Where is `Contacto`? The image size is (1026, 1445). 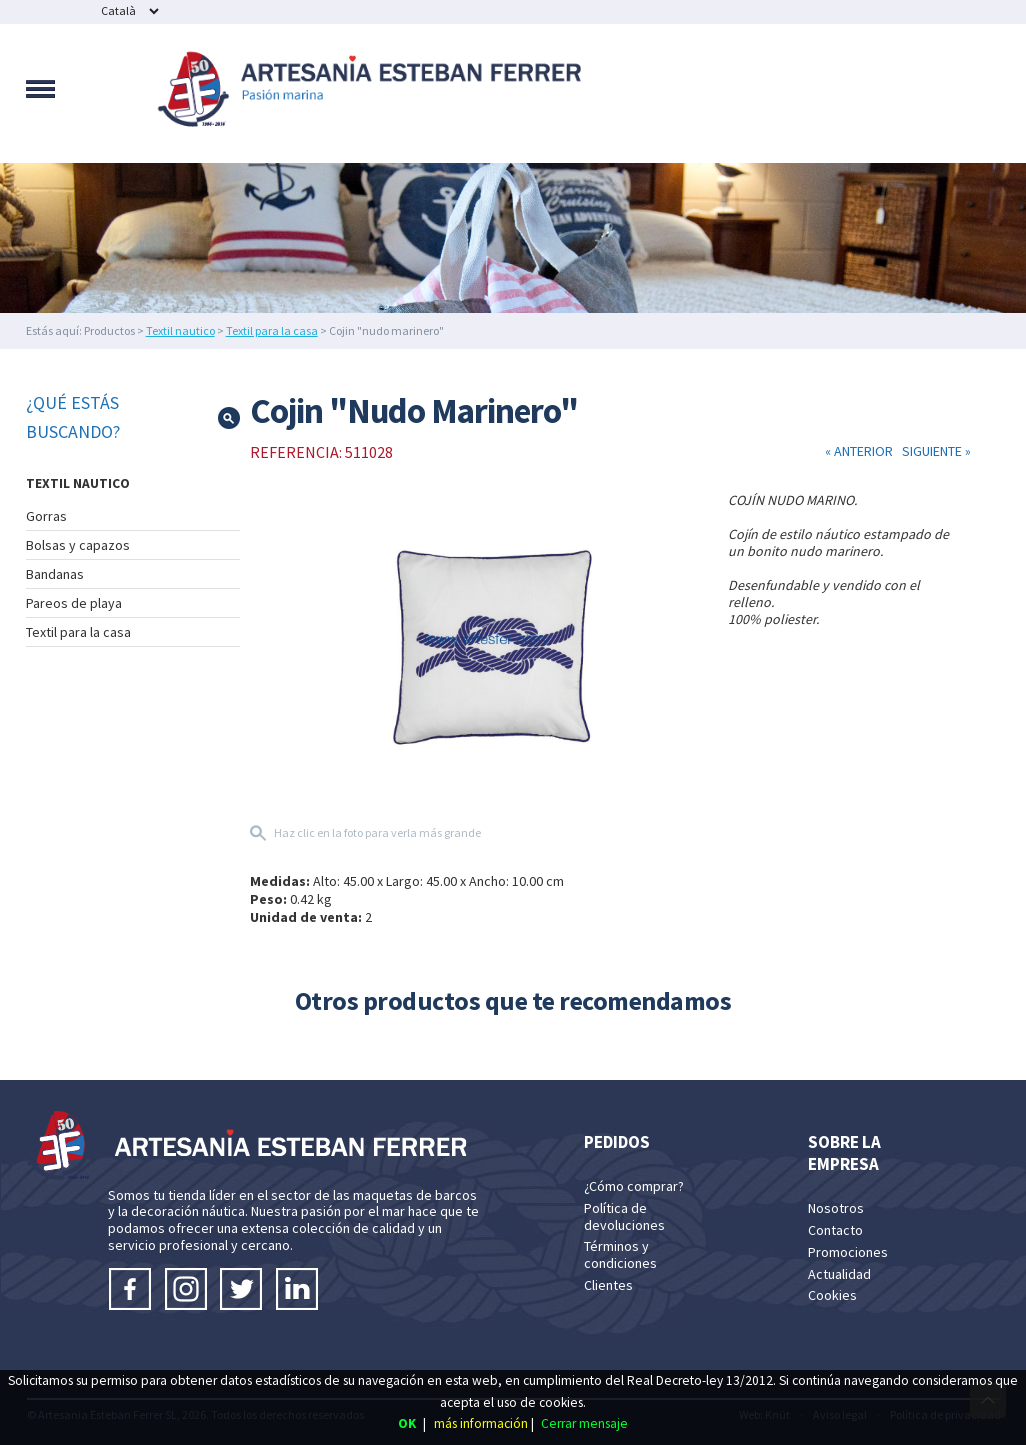
Contacto is located at coordinates (835, 1230).